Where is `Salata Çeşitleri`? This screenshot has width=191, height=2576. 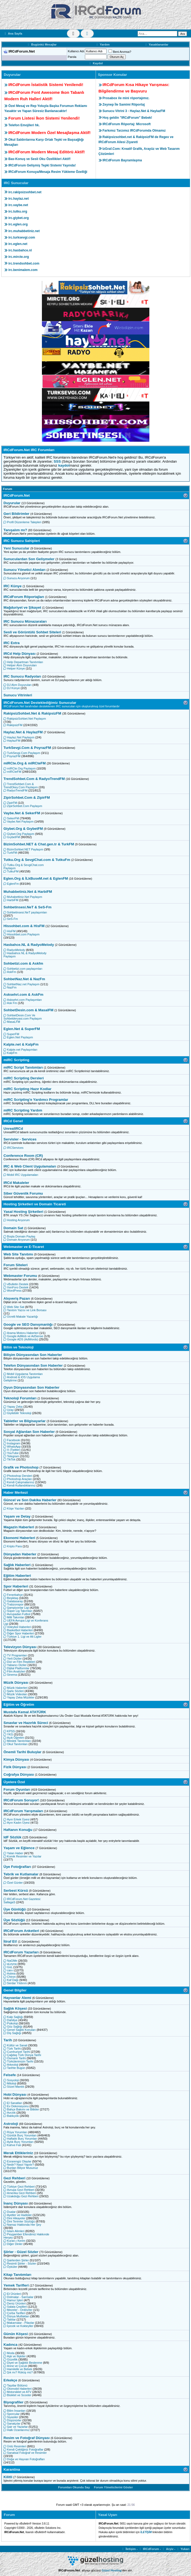 Salata Çeşitleri is located at coordinates (15, 2306).